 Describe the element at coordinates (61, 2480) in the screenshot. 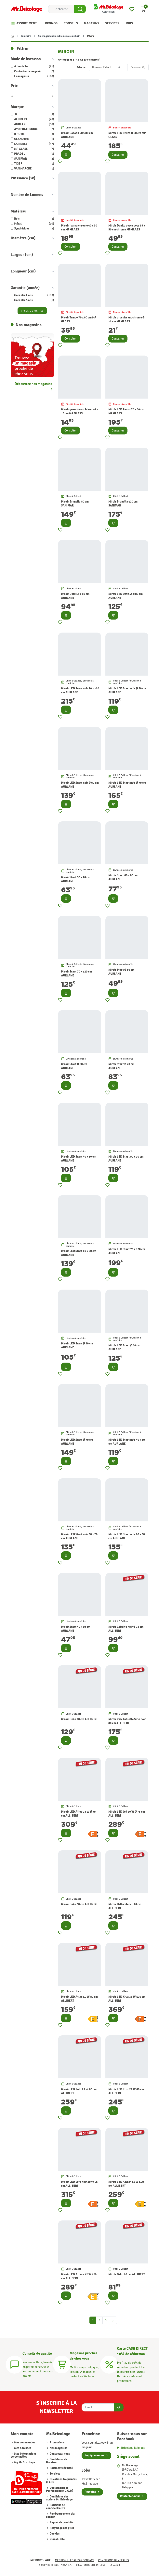

I see `Questions fréquentes (FAQ)` at that location.